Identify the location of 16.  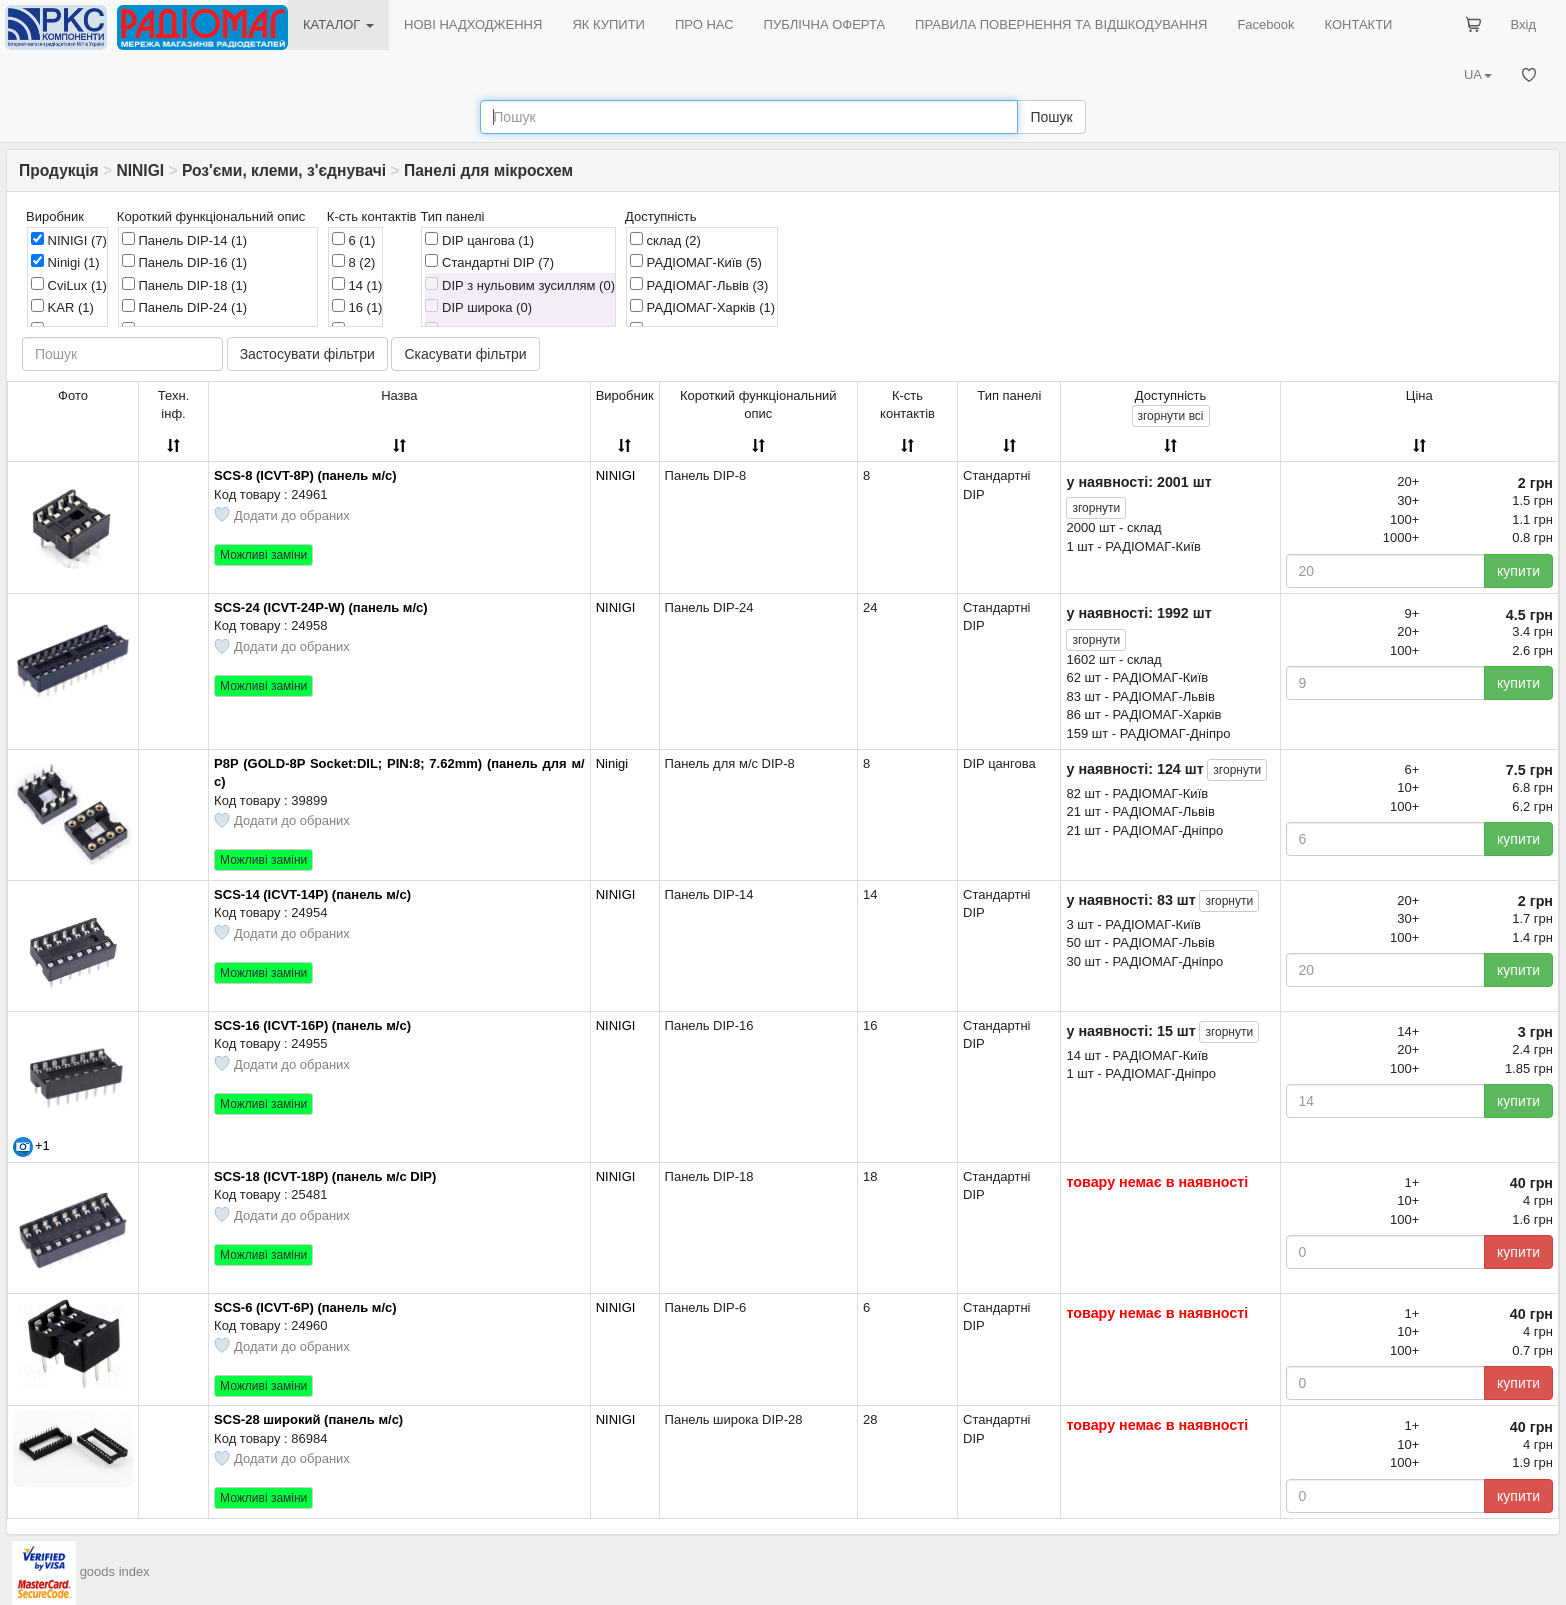
(357, 307).